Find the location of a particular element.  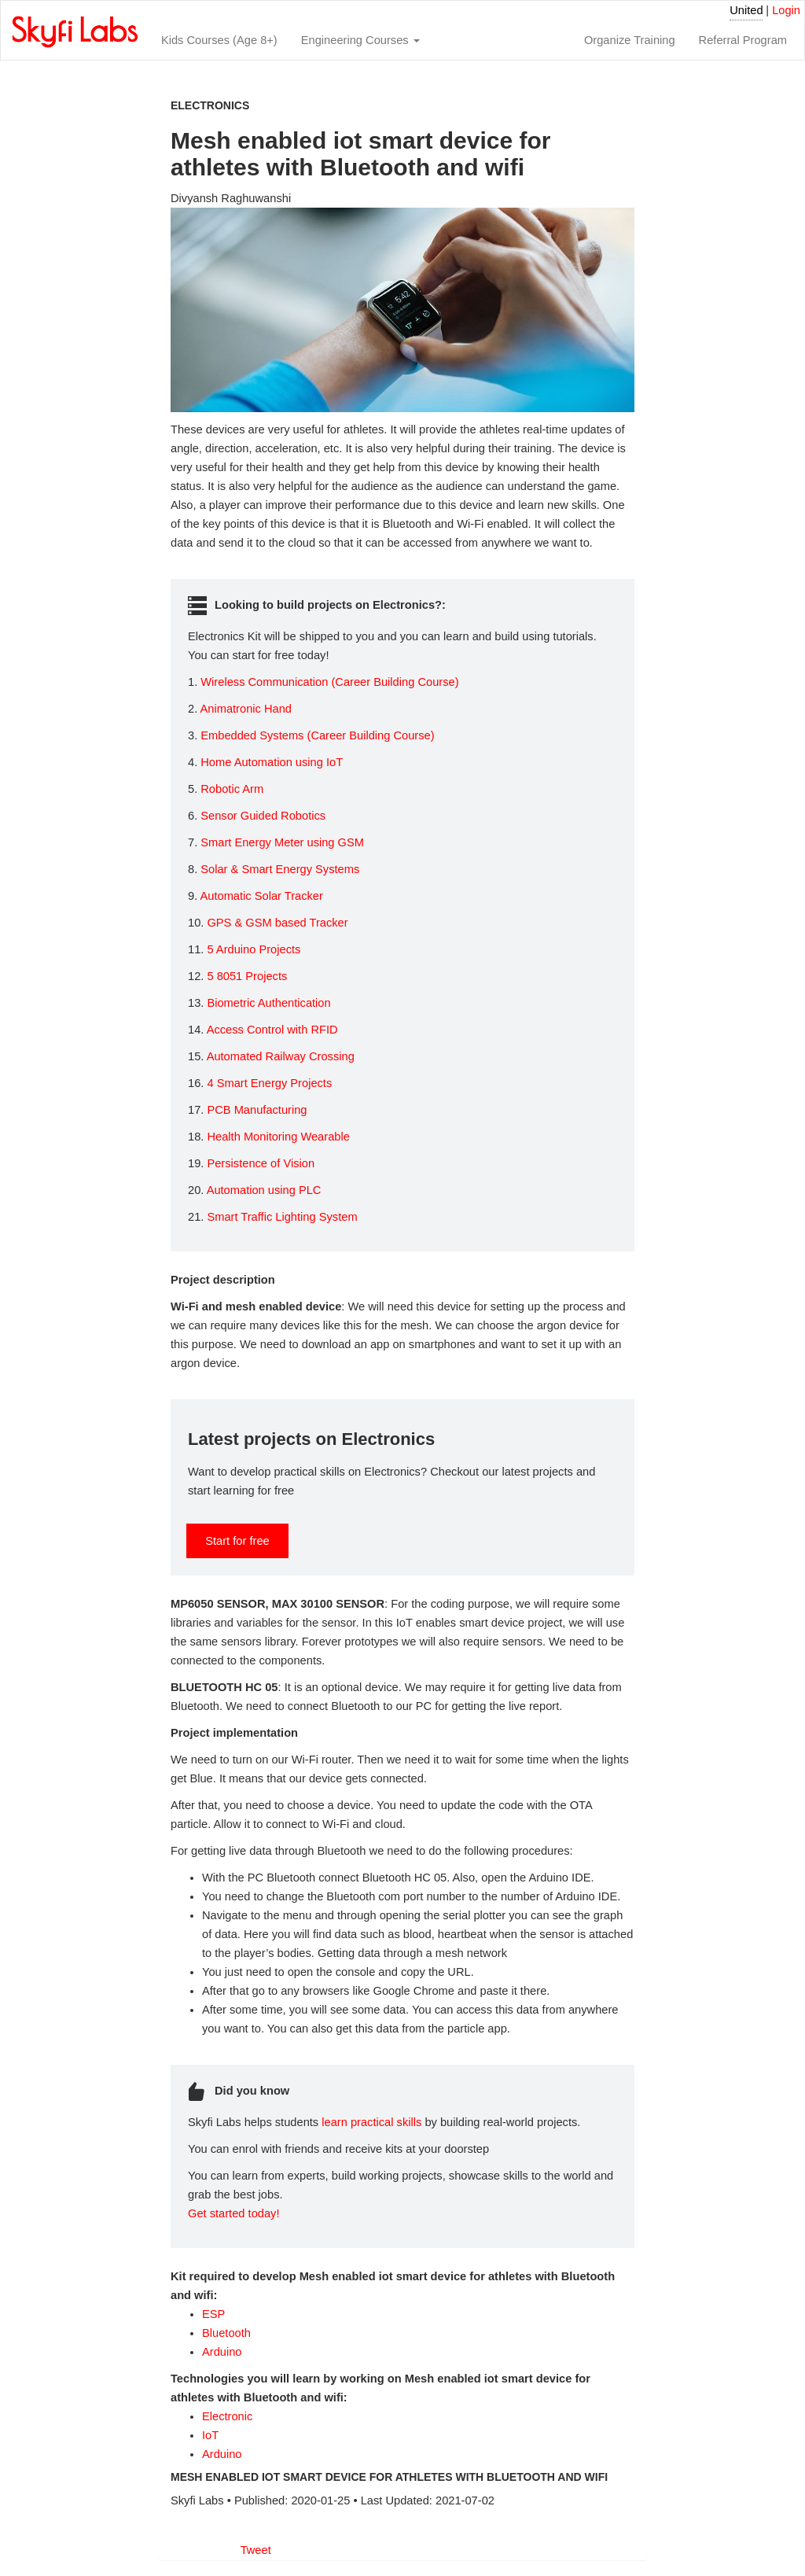

GPS & GSM based Tracker is located at coordinates (277, 922).